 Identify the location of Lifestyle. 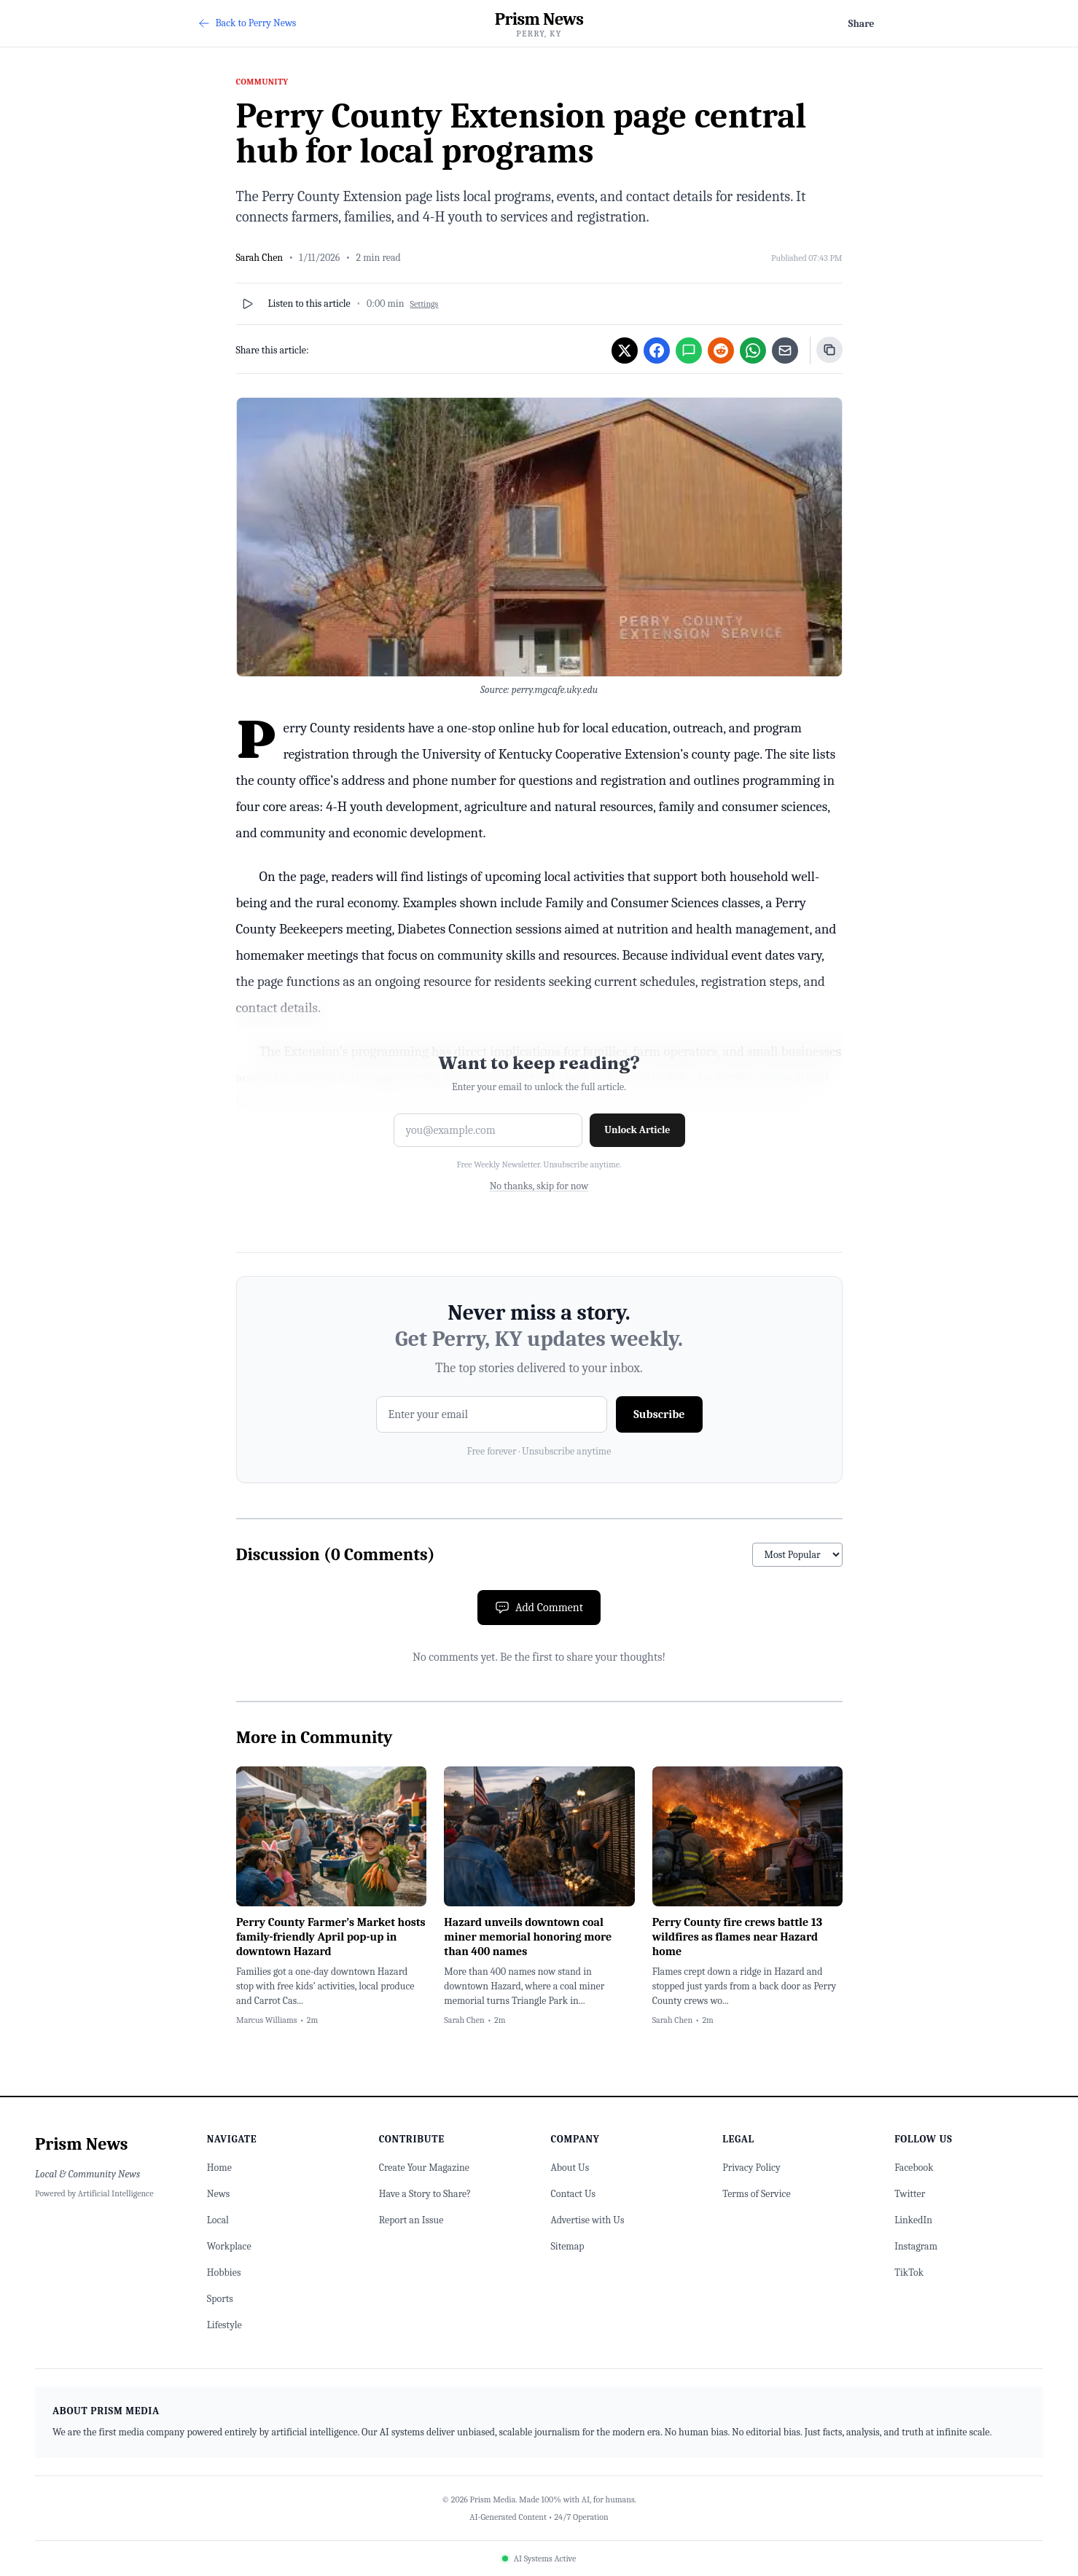
(224, 2325).